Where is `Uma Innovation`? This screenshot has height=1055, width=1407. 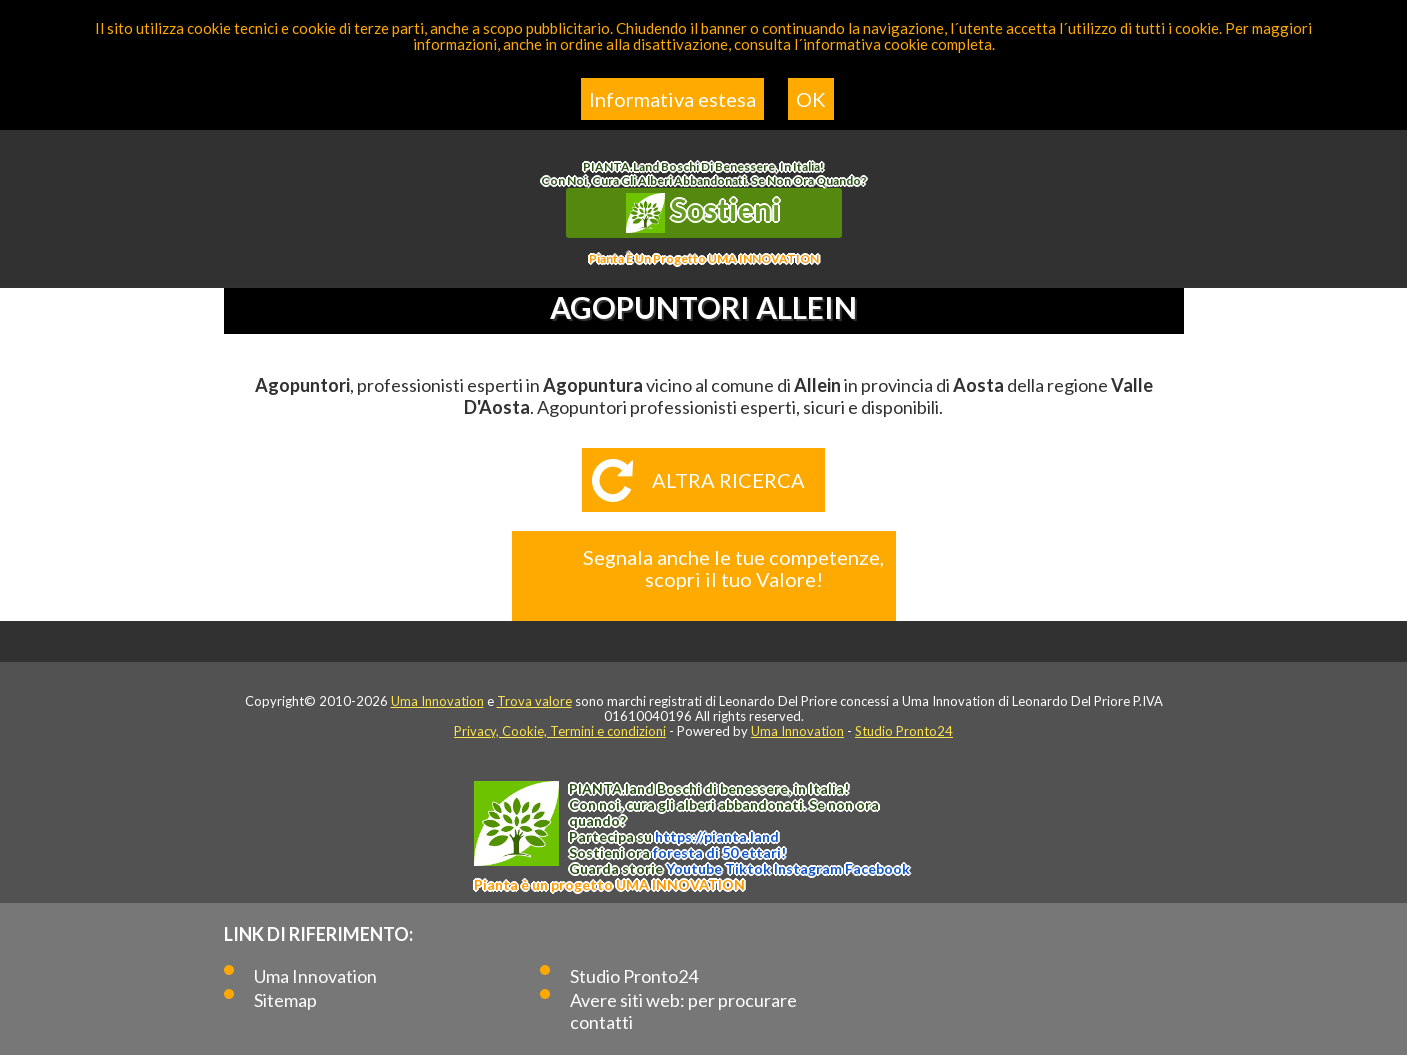
Uma Innovation is located at coordinates (437, 701).